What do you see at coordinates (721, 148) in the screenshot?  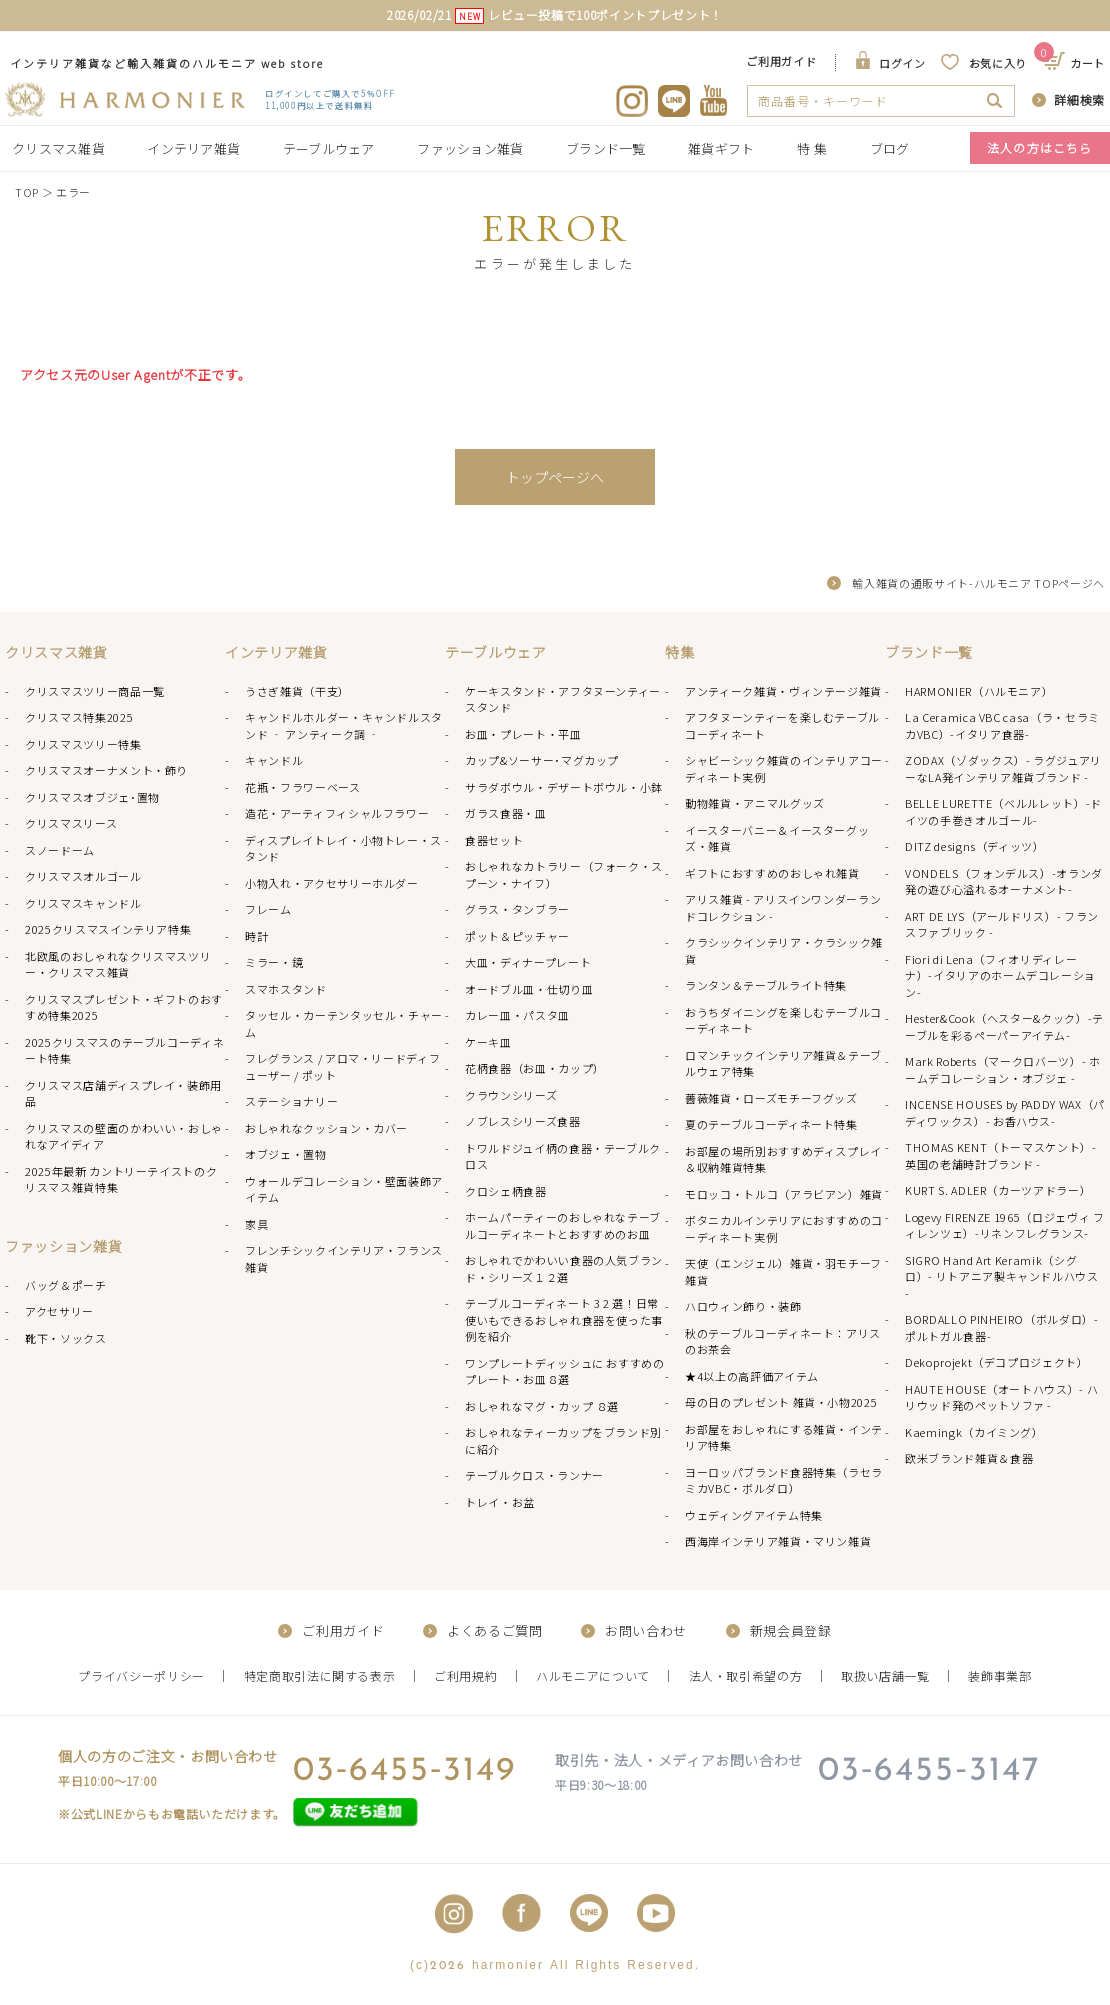 I see `雑貨ギフト` at bounding box center [721, 148].